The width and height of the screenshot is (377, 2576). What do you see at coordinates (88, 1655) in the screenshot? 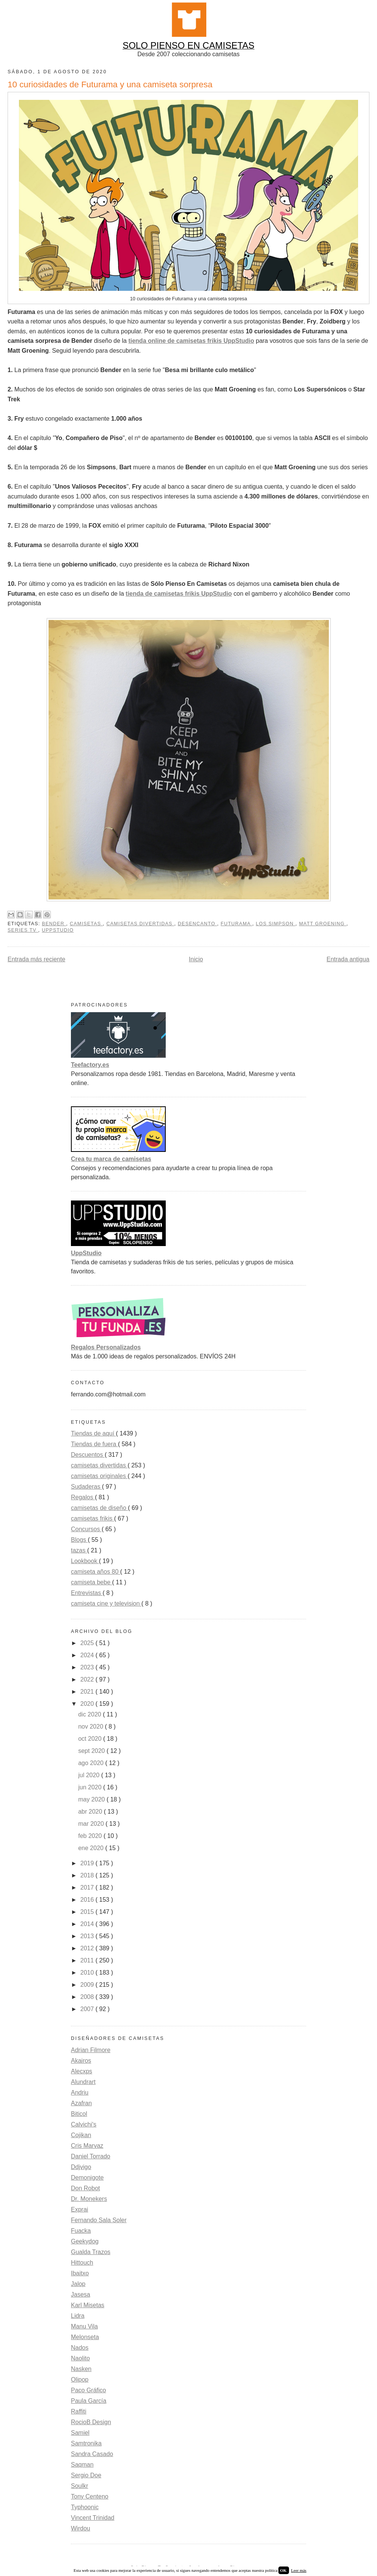
I see `2024` at bounding box center [88, 1655].